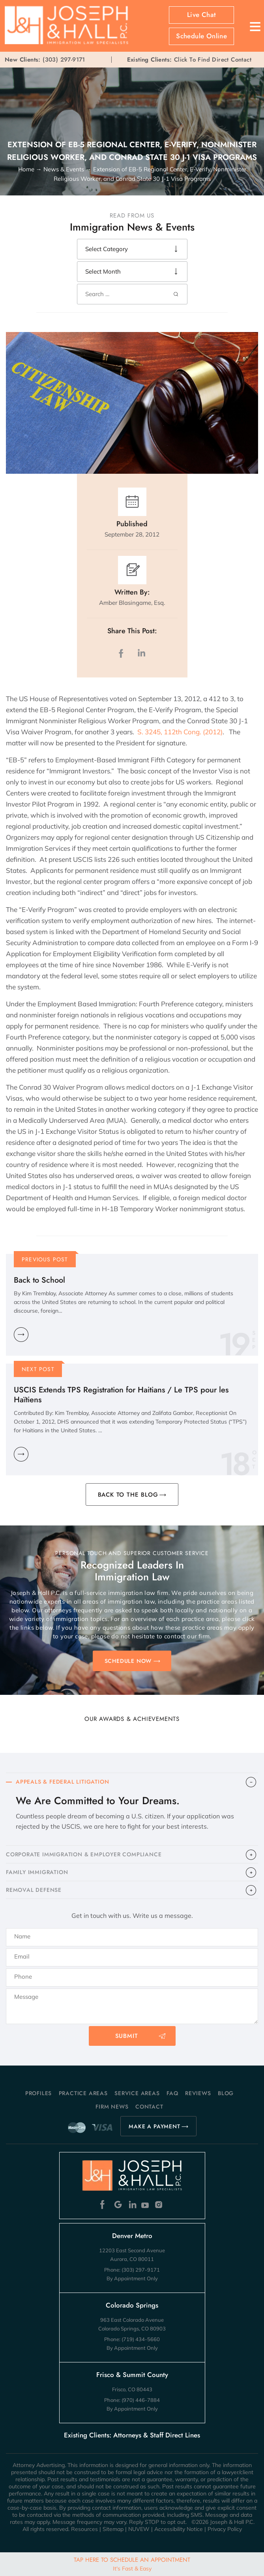 The width and height of the screenshot is (264, 2576). I want to click on Live Chat, so click(201, 14).